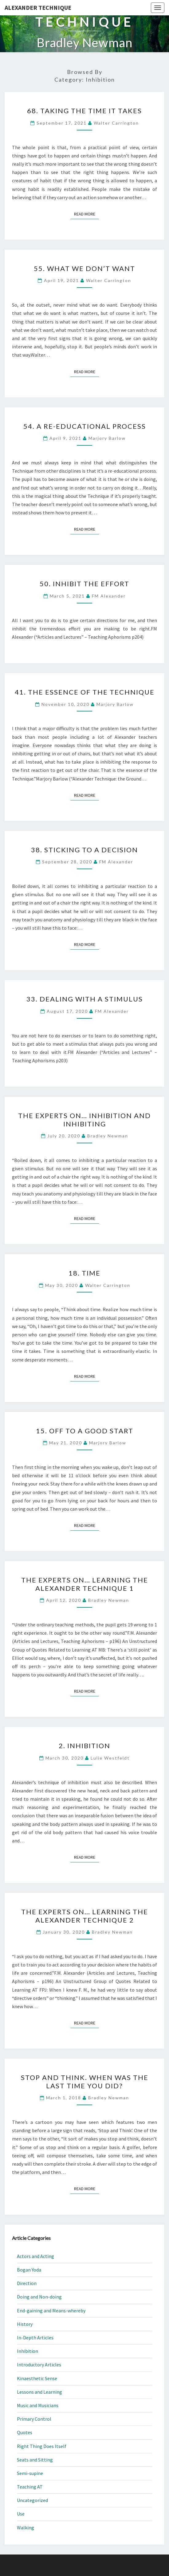  I want to click on Walter Carrington, so click(116, 123).